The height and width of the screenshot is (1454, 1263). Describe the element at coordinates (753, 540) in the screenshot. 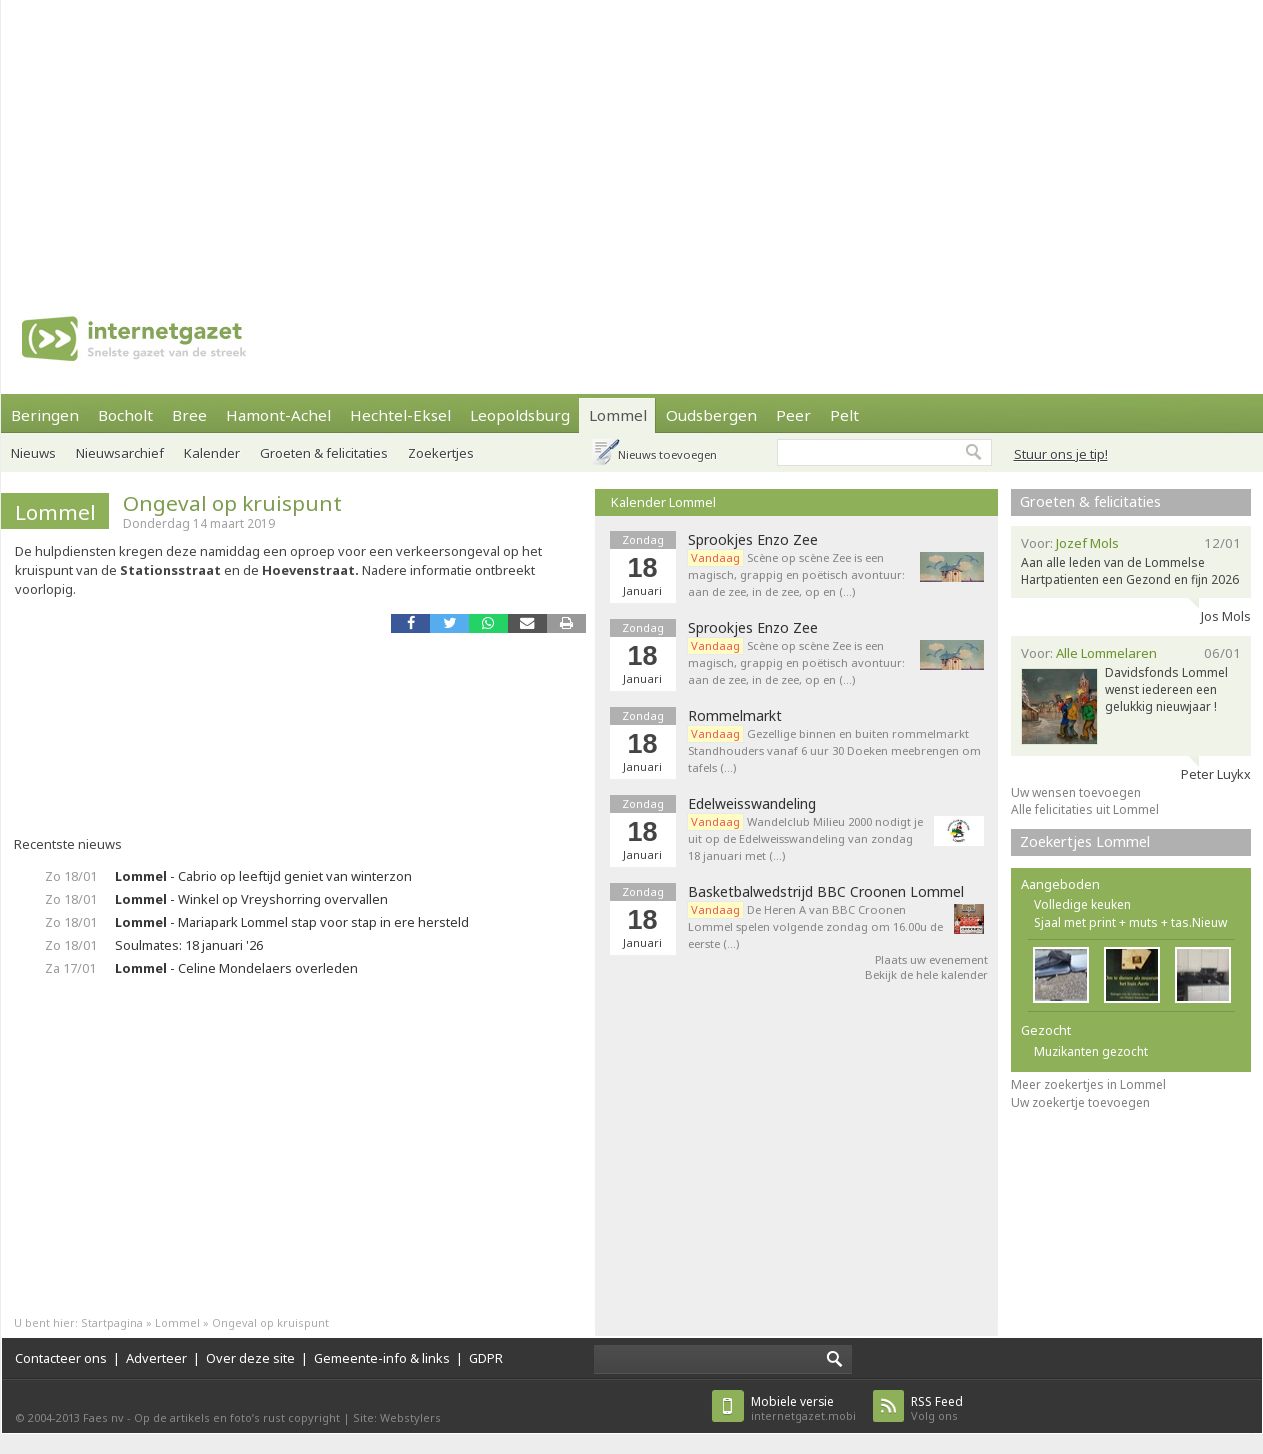

I see `Sprookjes Enzo Zee` at that location.